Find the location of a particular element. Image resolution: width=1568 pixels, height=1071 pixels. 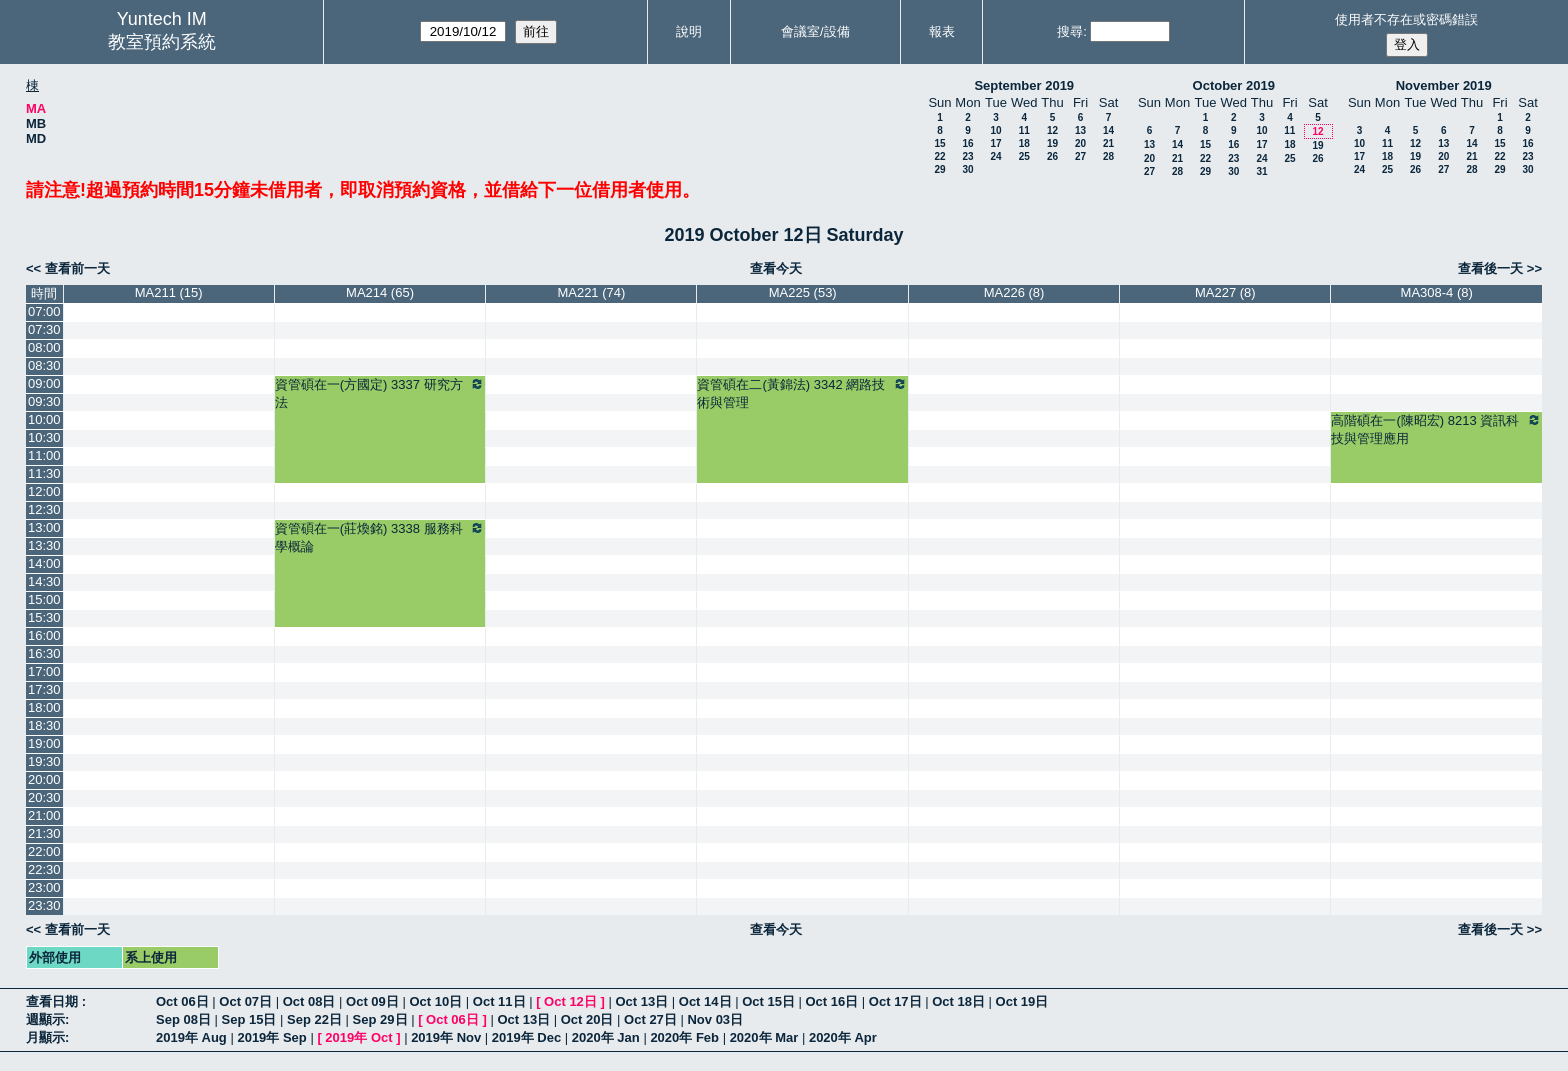

11:30 is located at coordinates (44, 473).